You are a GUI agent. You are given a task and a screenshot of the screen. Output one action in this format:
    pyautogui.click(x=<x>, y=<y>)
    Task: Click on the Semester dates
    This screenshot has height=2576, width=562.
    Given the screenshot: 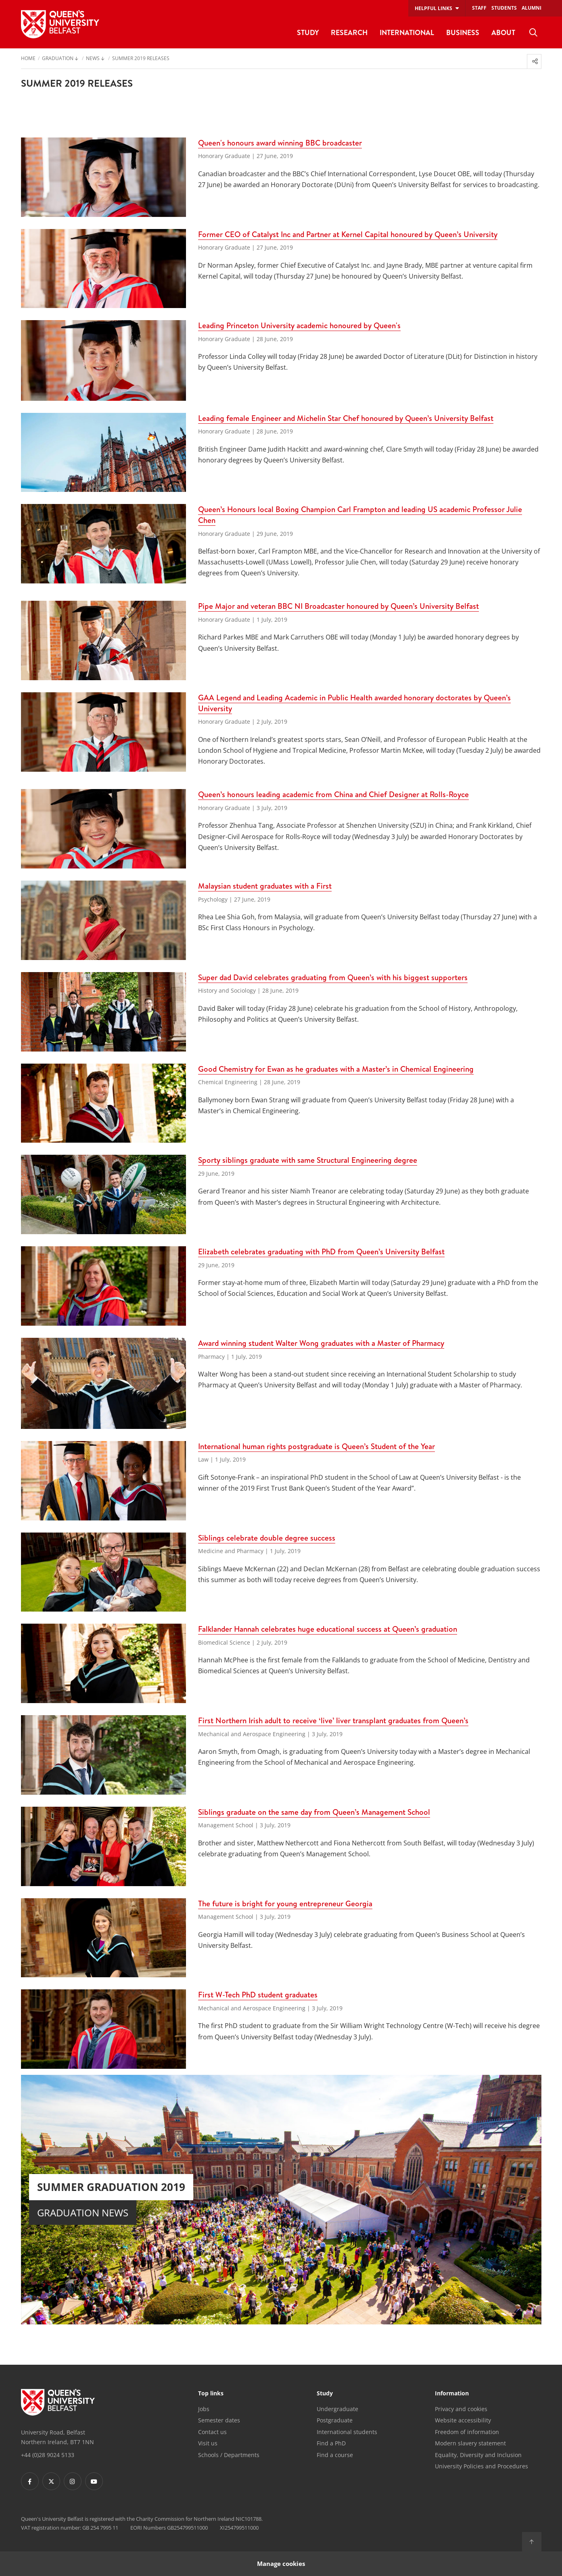 What is the action you would take?
    pyautogui.click(x=219, y=2420)
    